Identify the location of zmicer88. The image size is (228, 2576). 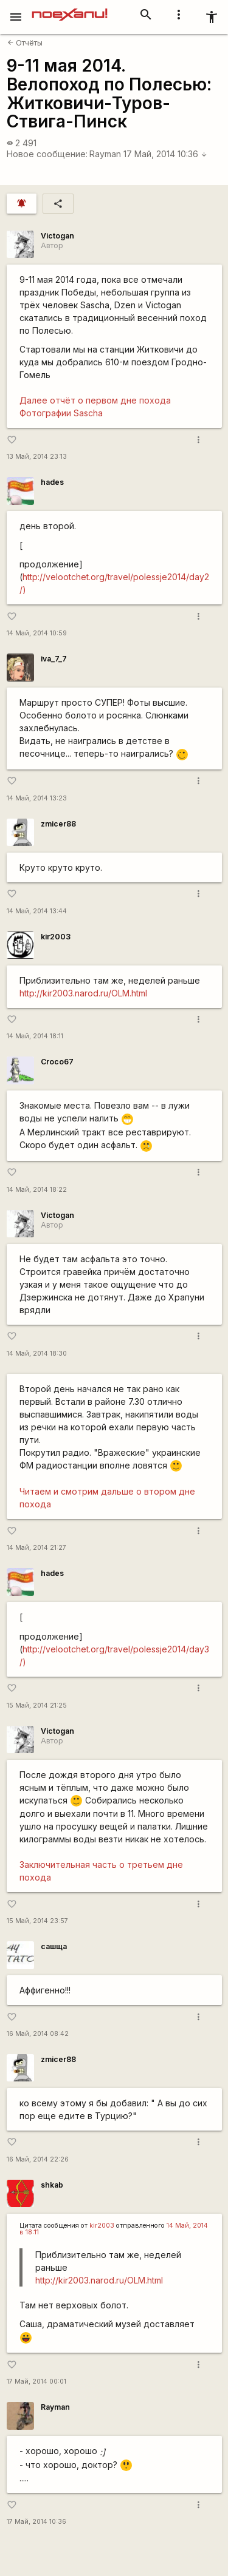
(58, 823).